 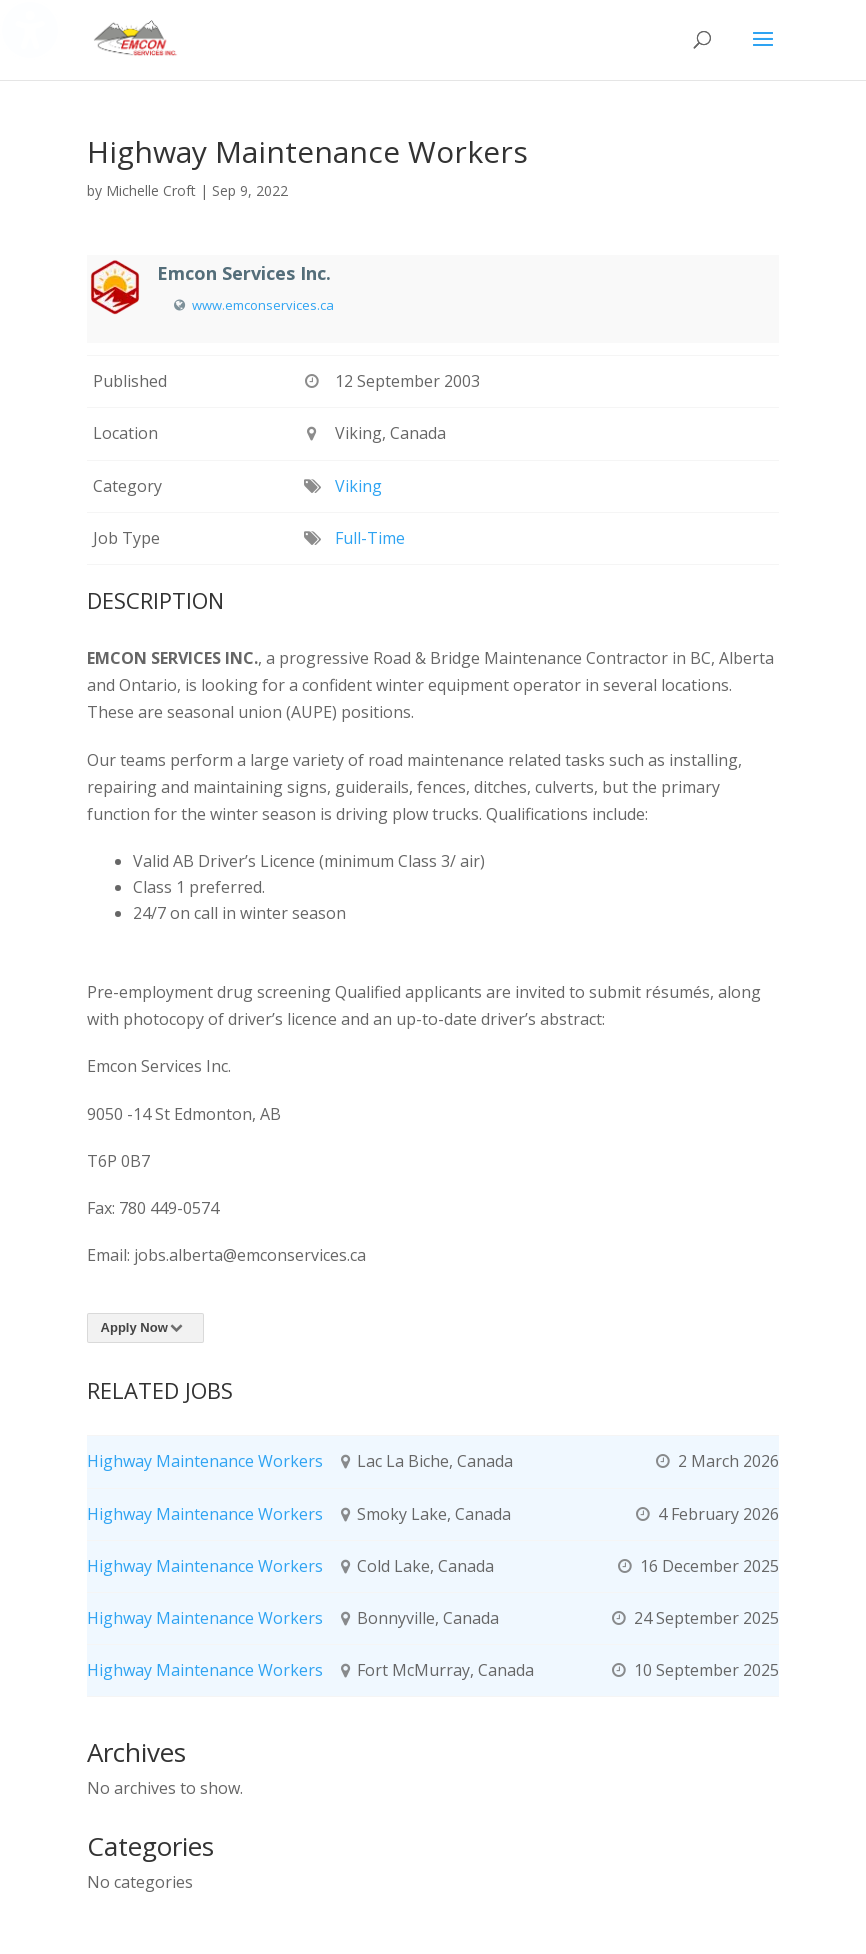 I want to click on Full-Time, so click(x=370, y=538).